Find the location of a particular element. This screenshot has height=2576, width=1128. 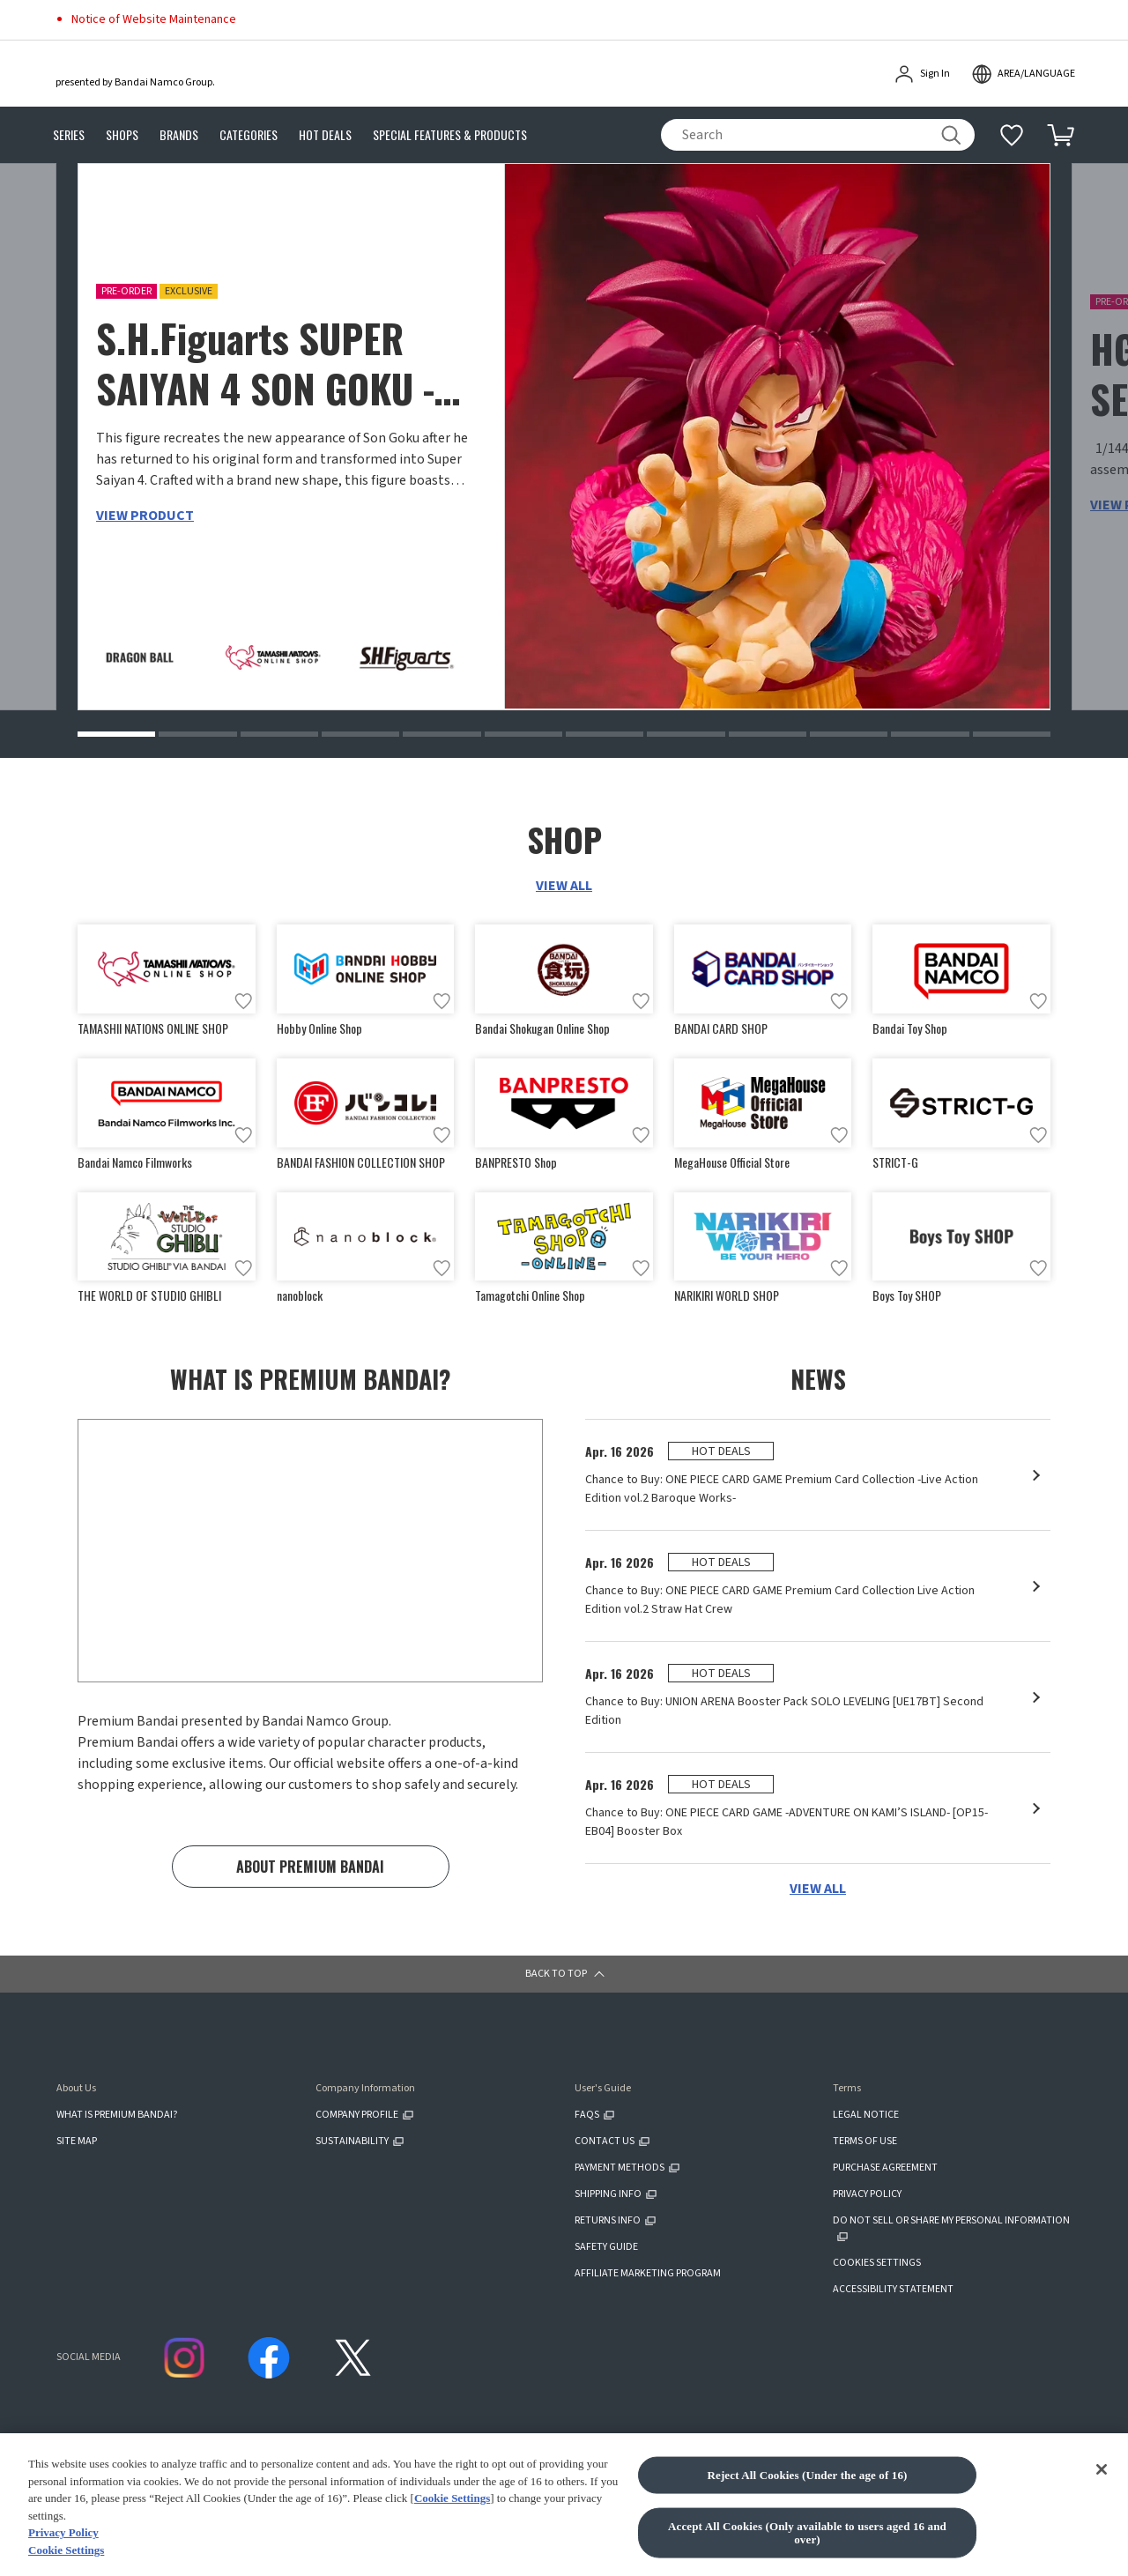

[Additional information] is located at coordinates (1012, 135).